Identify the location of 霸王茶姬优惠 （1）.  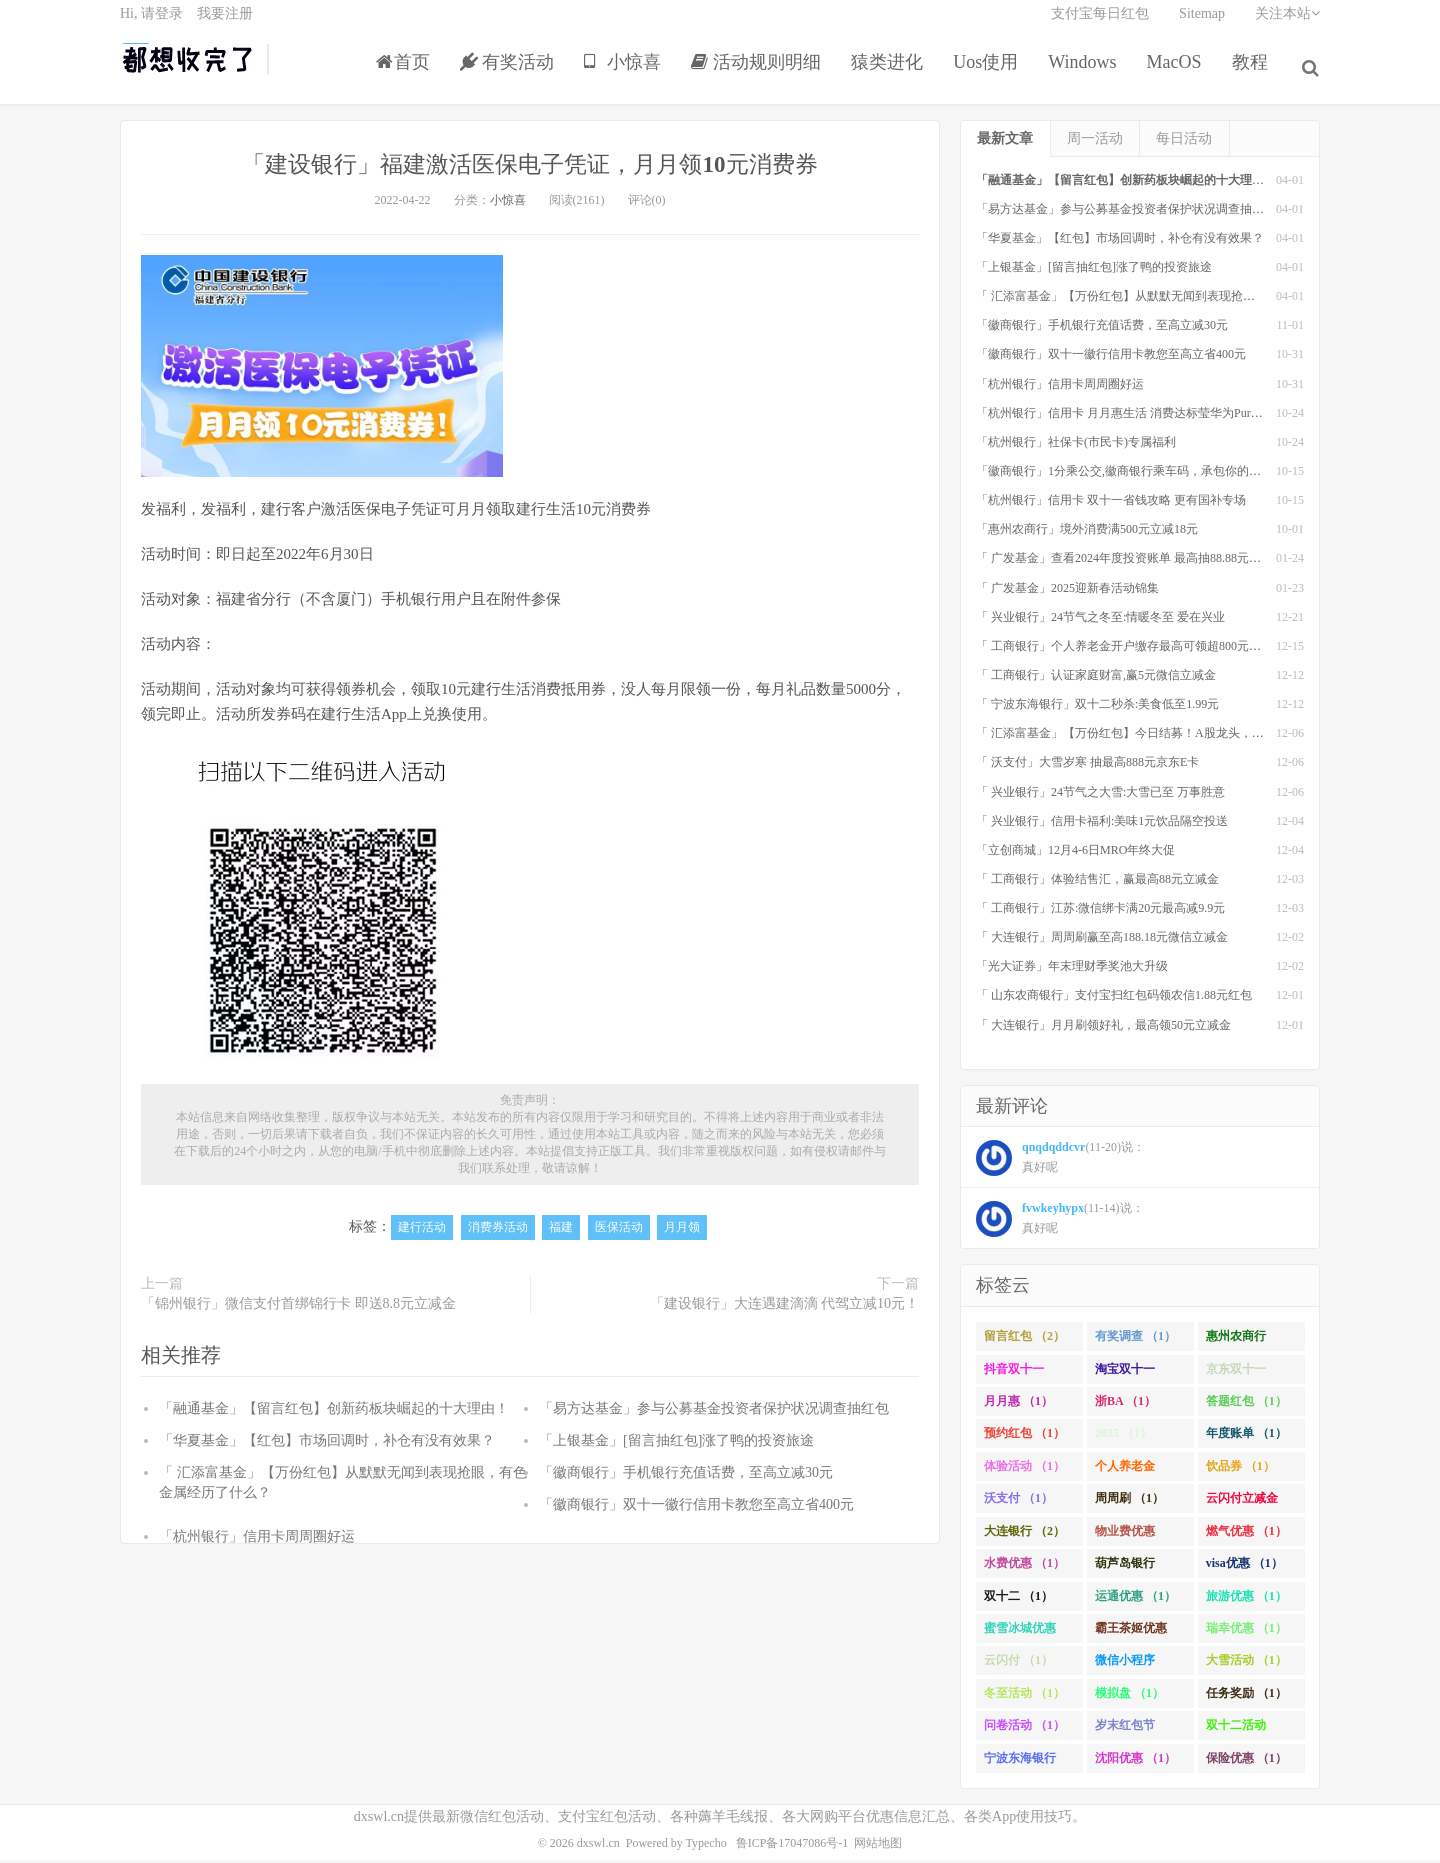
(1131, 1636).